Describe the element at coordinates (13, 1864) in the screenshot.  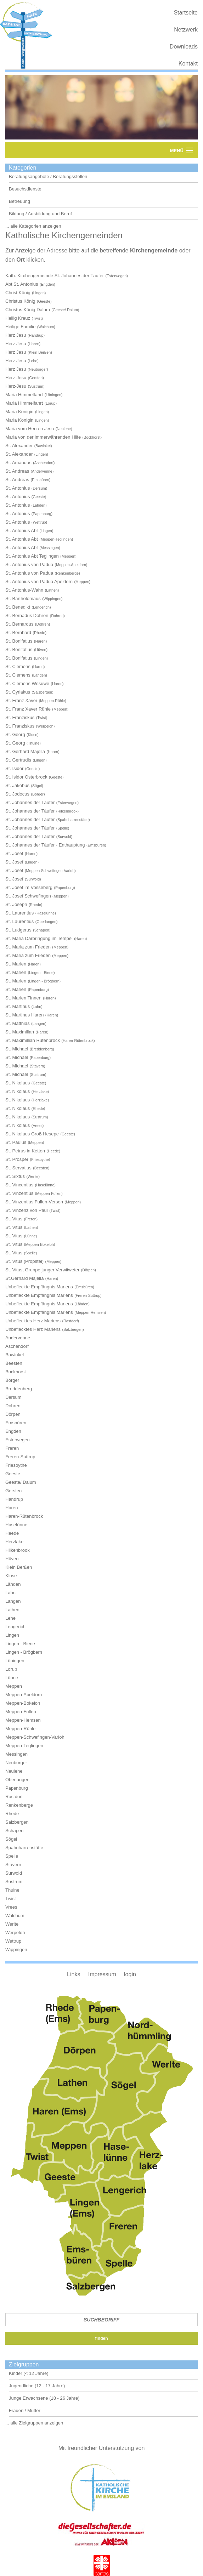
I see `Stavern` at that location.